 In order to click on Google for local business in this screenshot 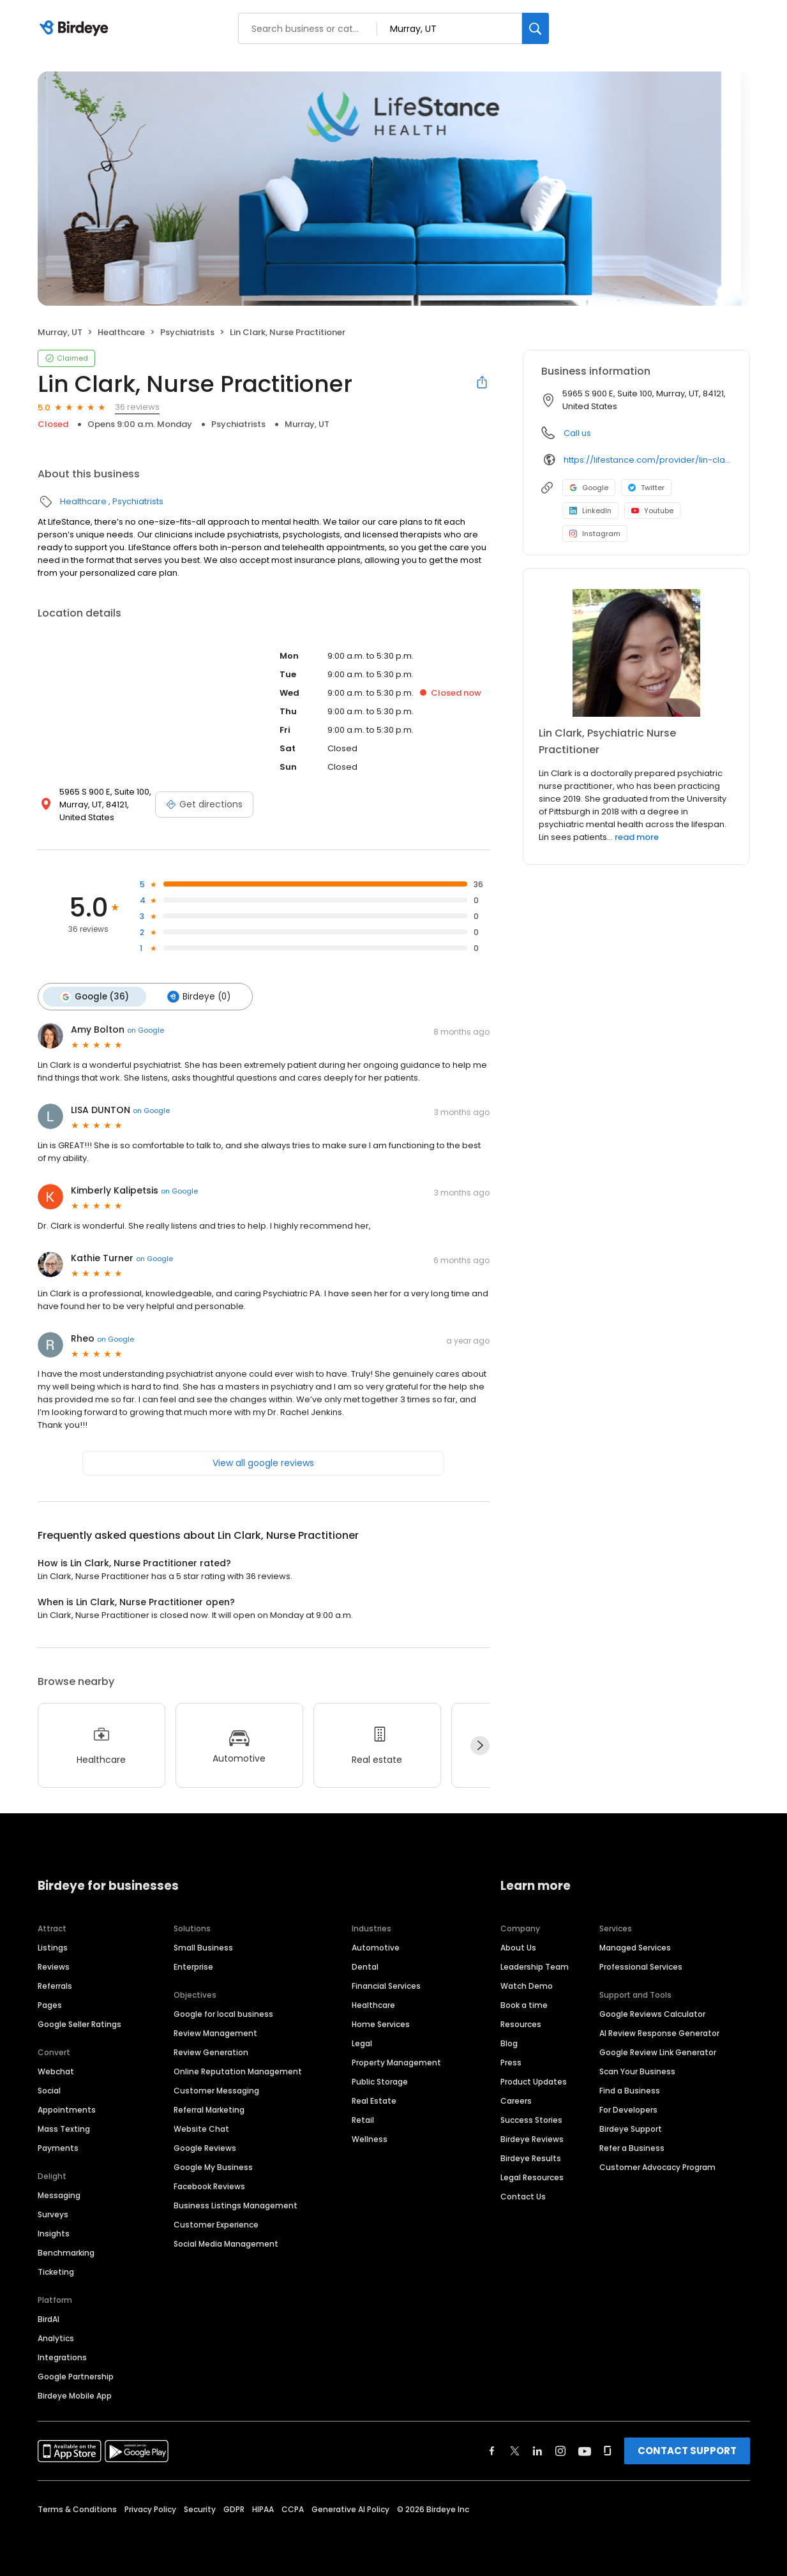, I will do `click(223, 2013)`.